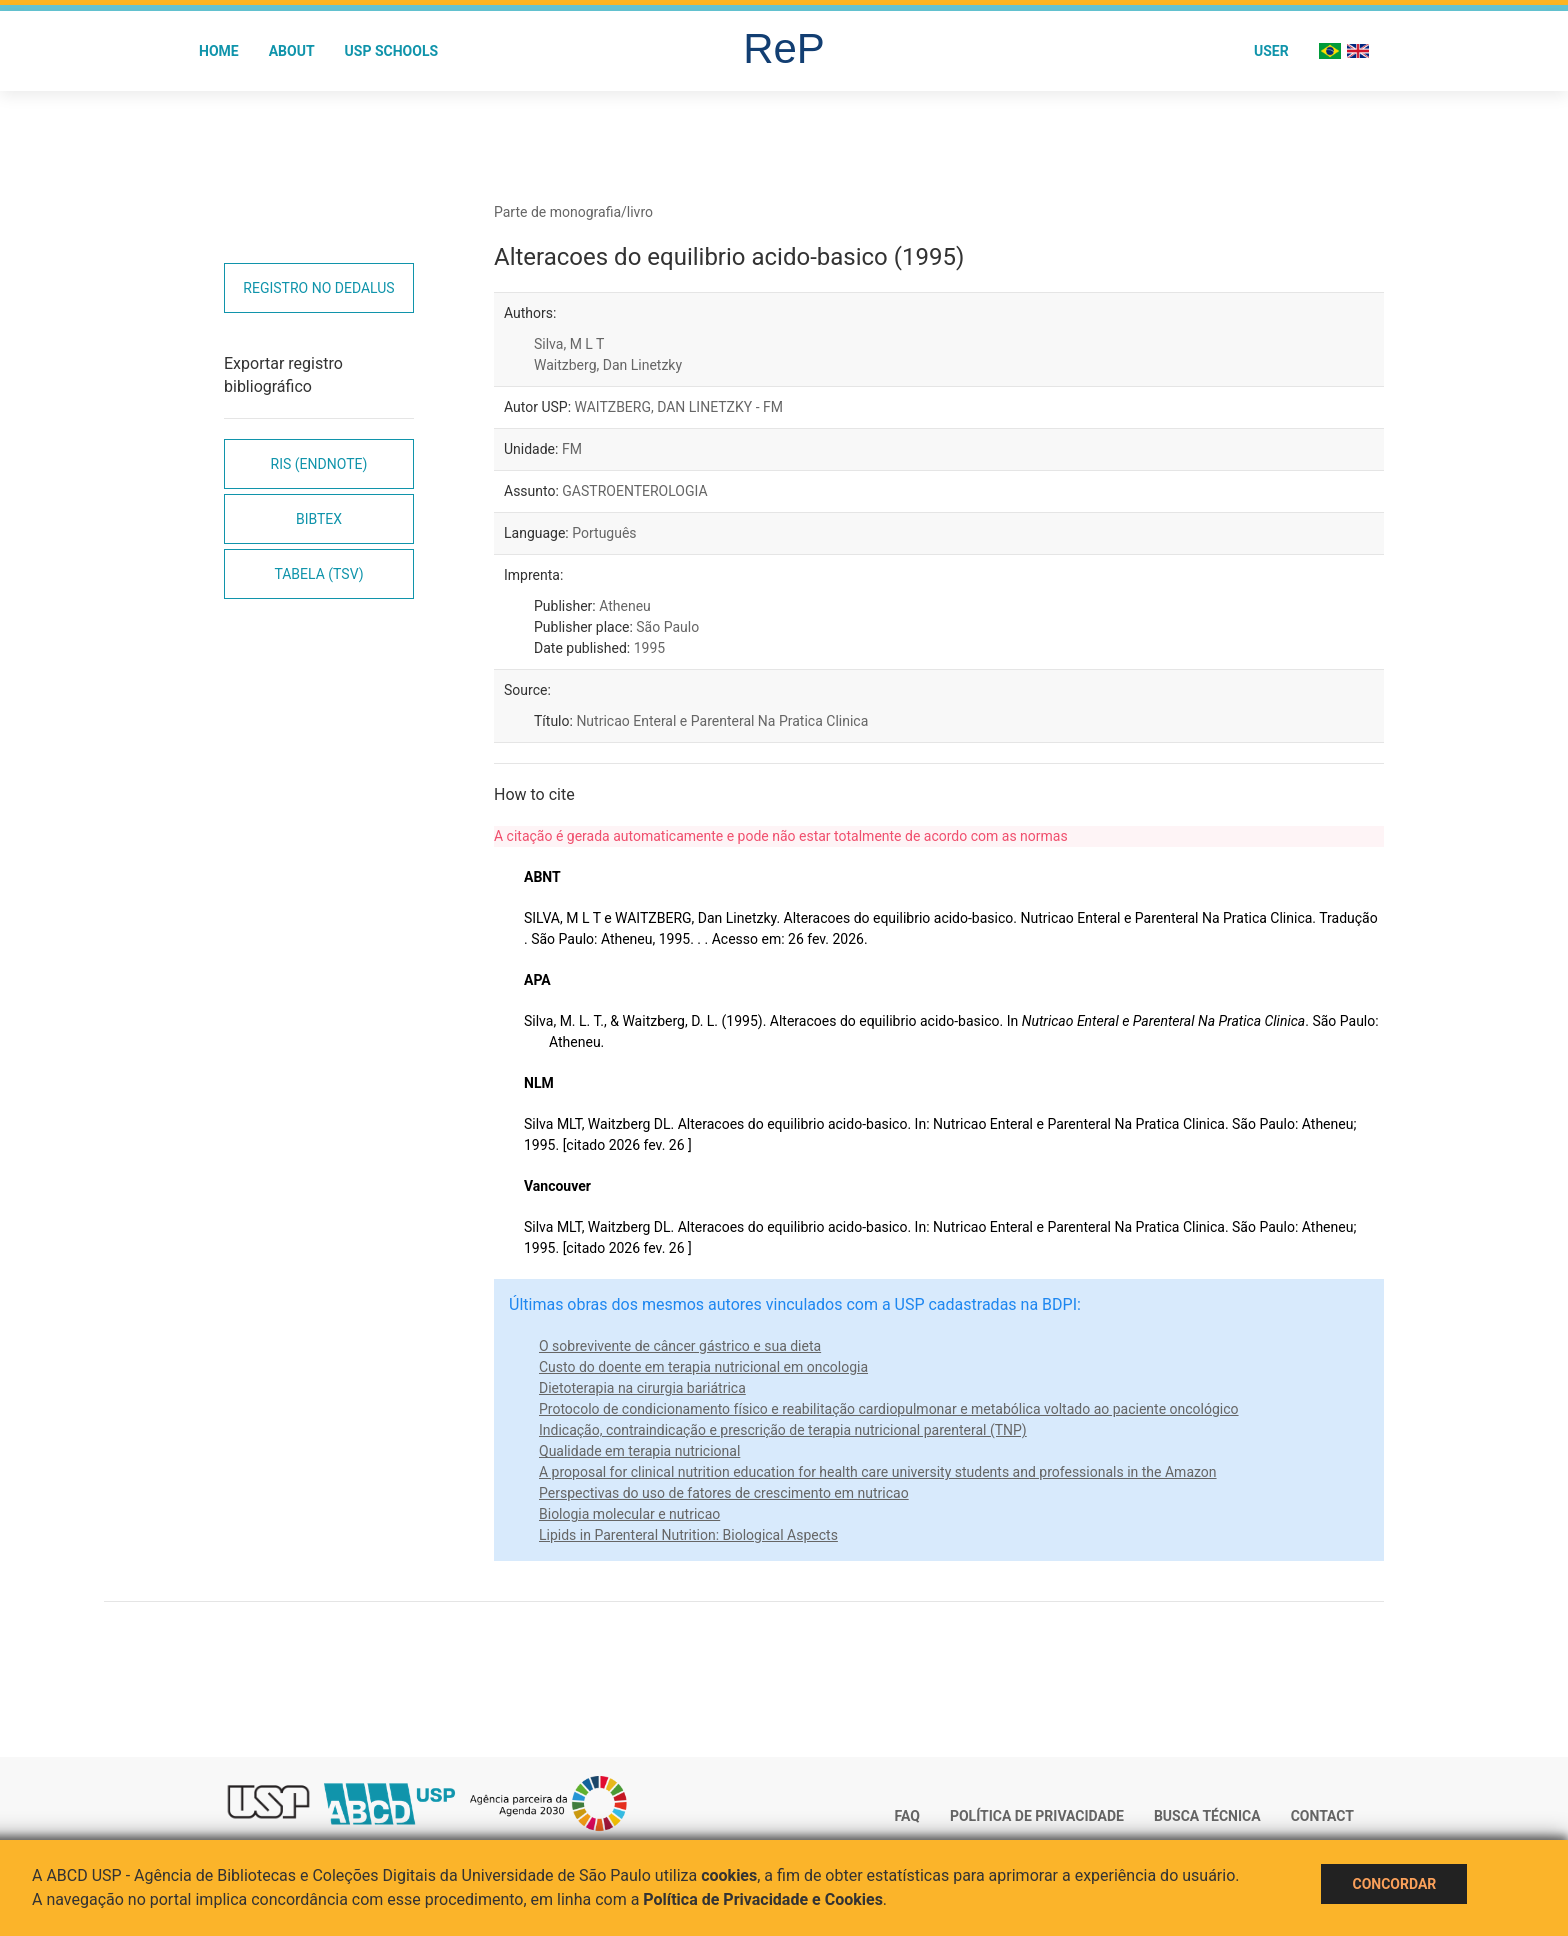 The image size is (1568, 1936). Describe the element at coordinates (642, 1388) in the screenshot. I see `Dietoterapia na cirurgia bariátrica` at that location.